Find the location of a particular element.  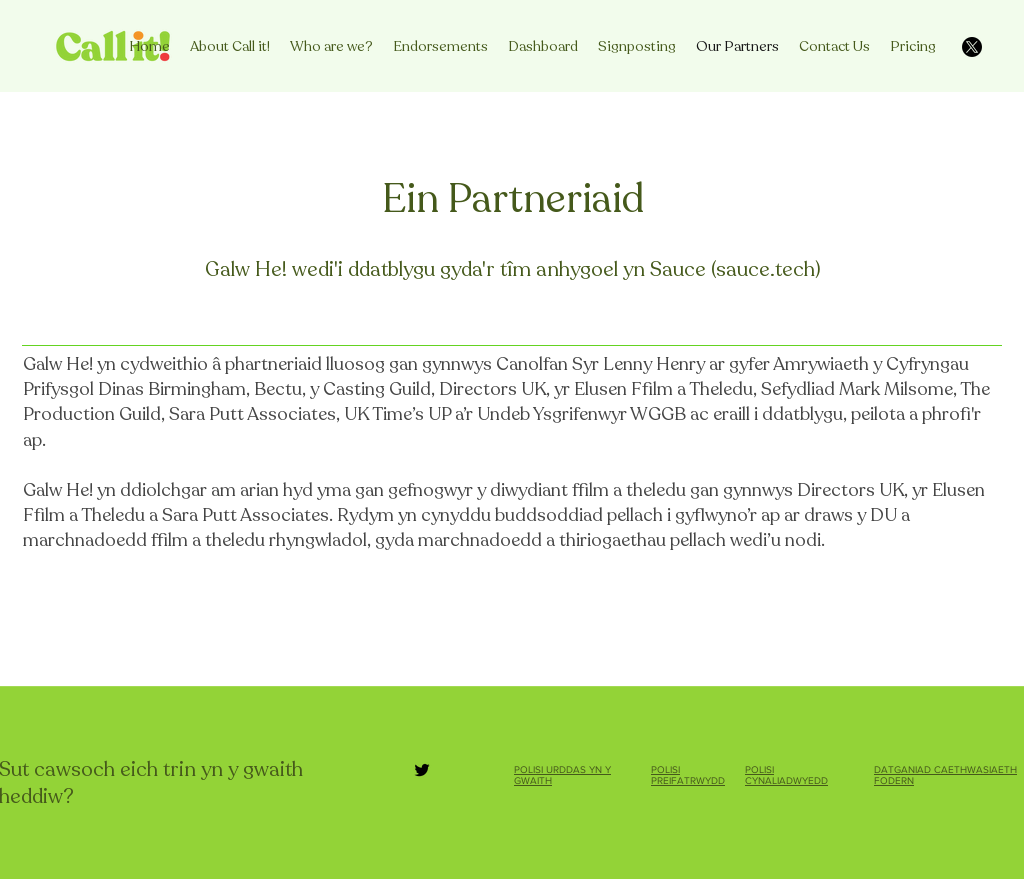

[Twitter] is located at coordinates (422, 770).